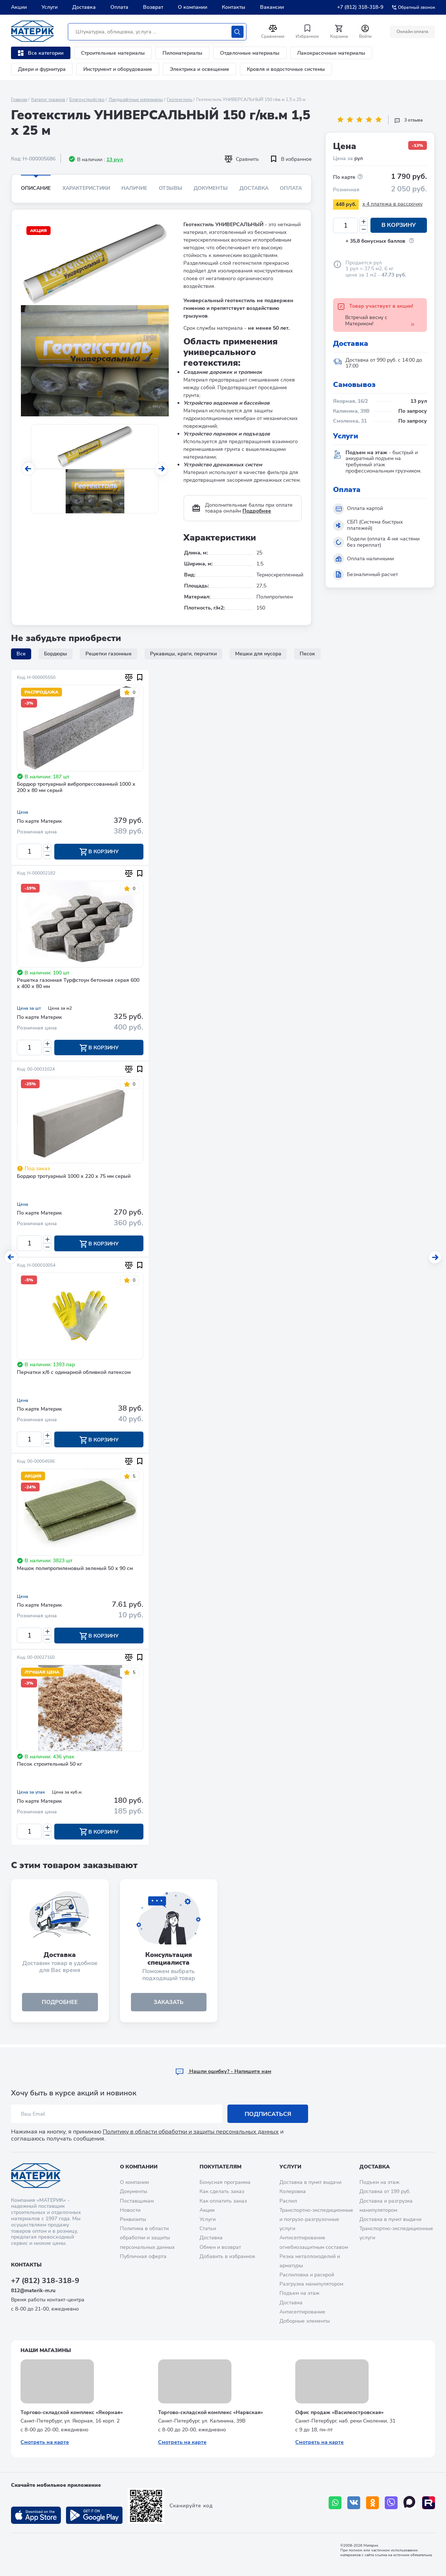 The image size is (446, 2576). I want to click on Рукавицы, краги, перчатки, so click(183, 653).